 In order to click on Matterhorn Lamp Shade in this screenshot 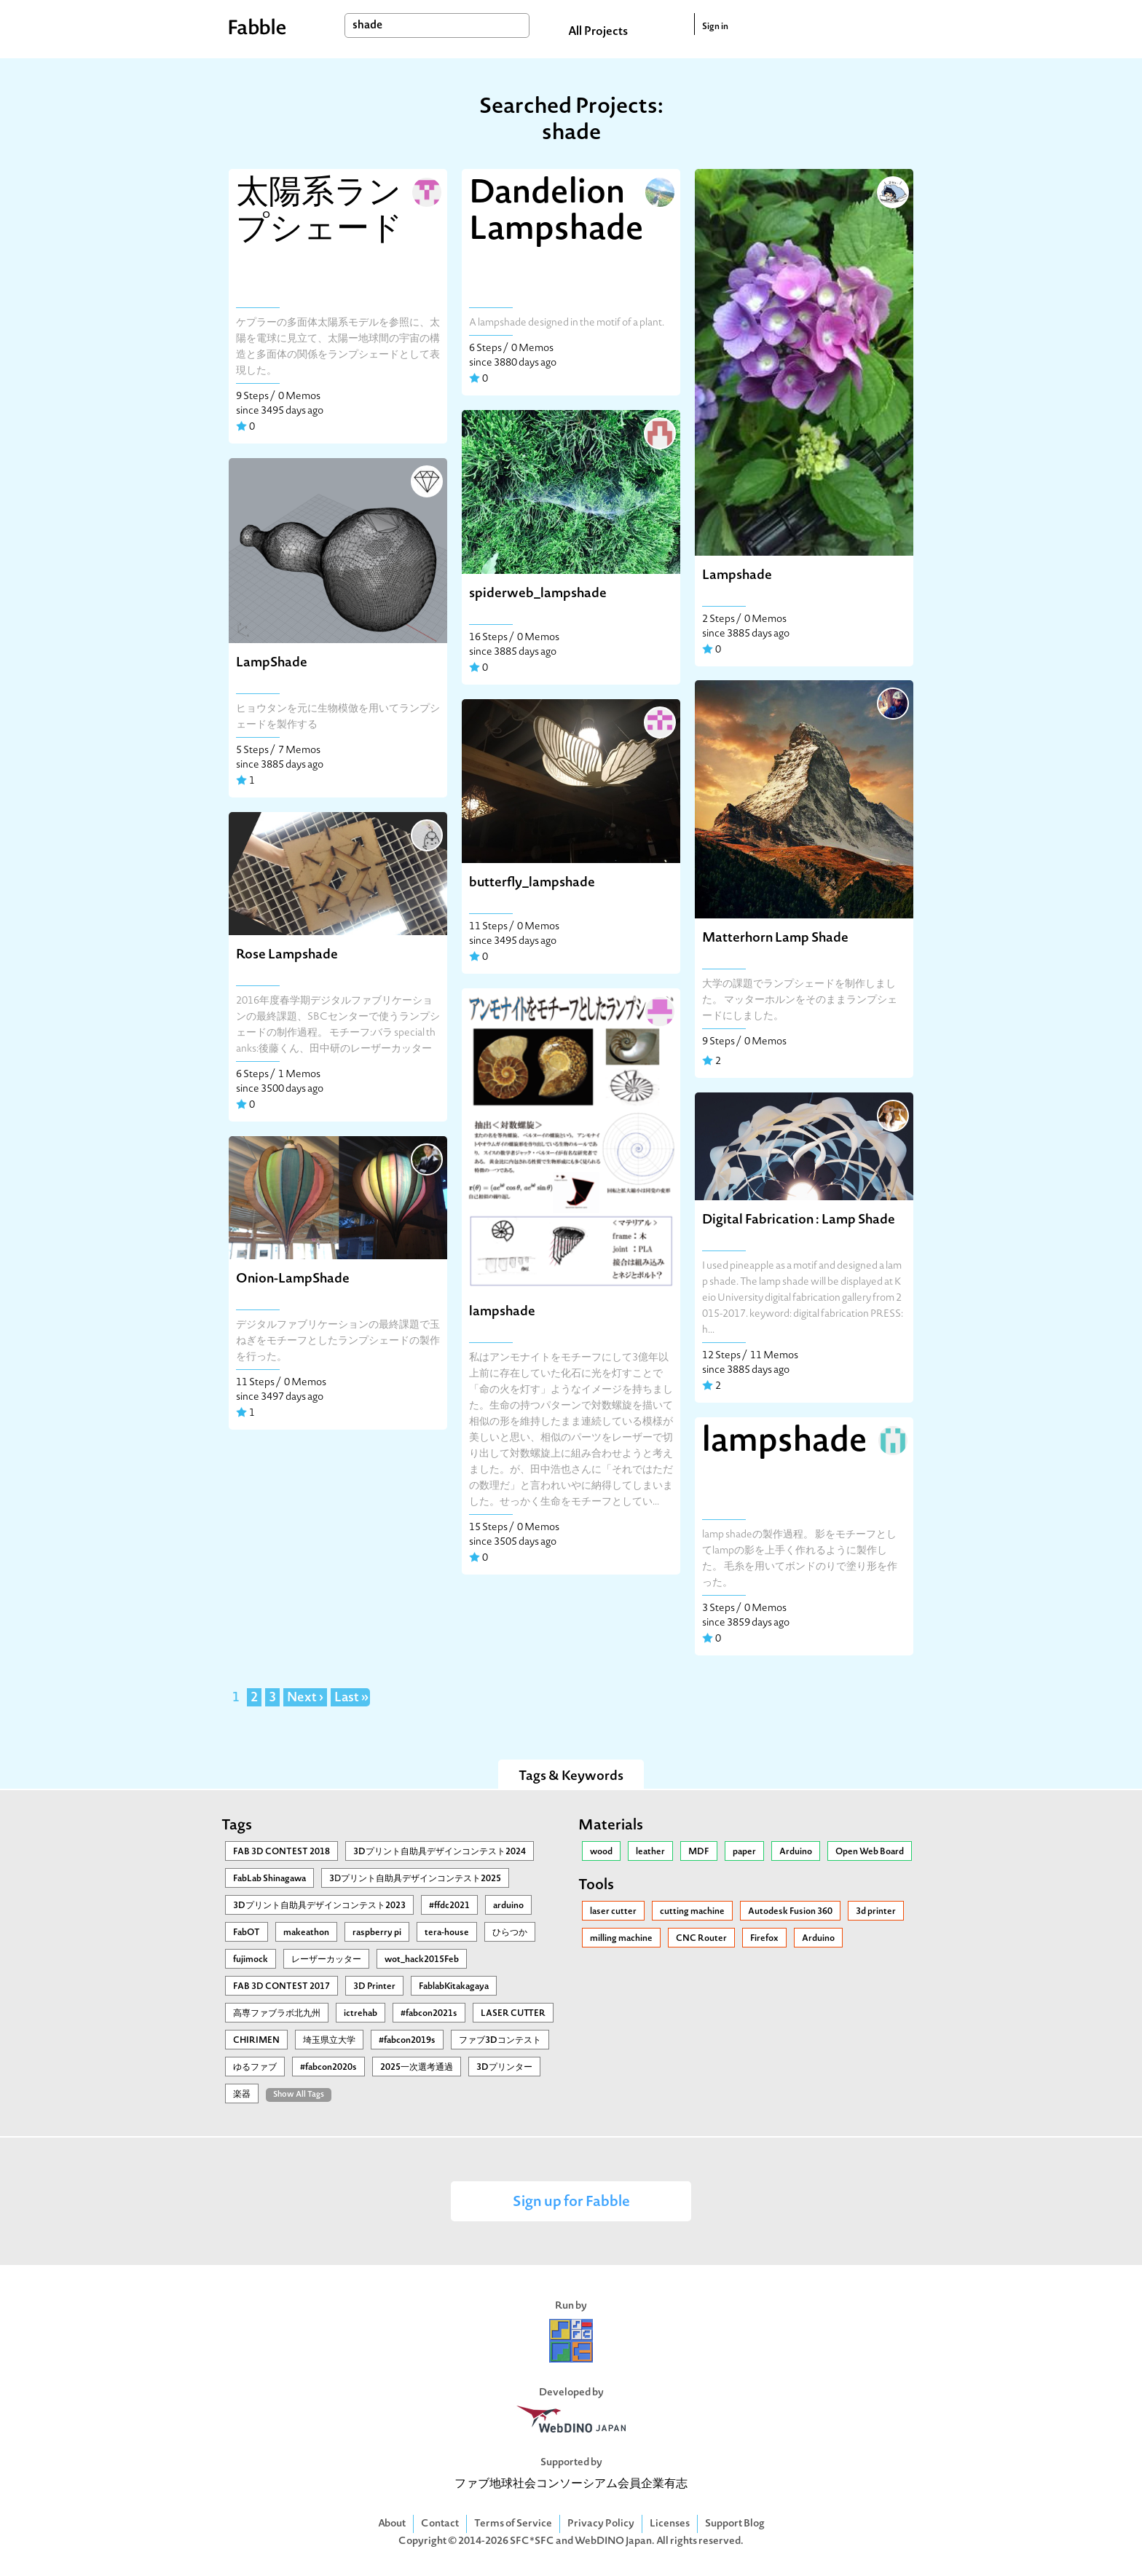, I will do `click(775, 938)`.